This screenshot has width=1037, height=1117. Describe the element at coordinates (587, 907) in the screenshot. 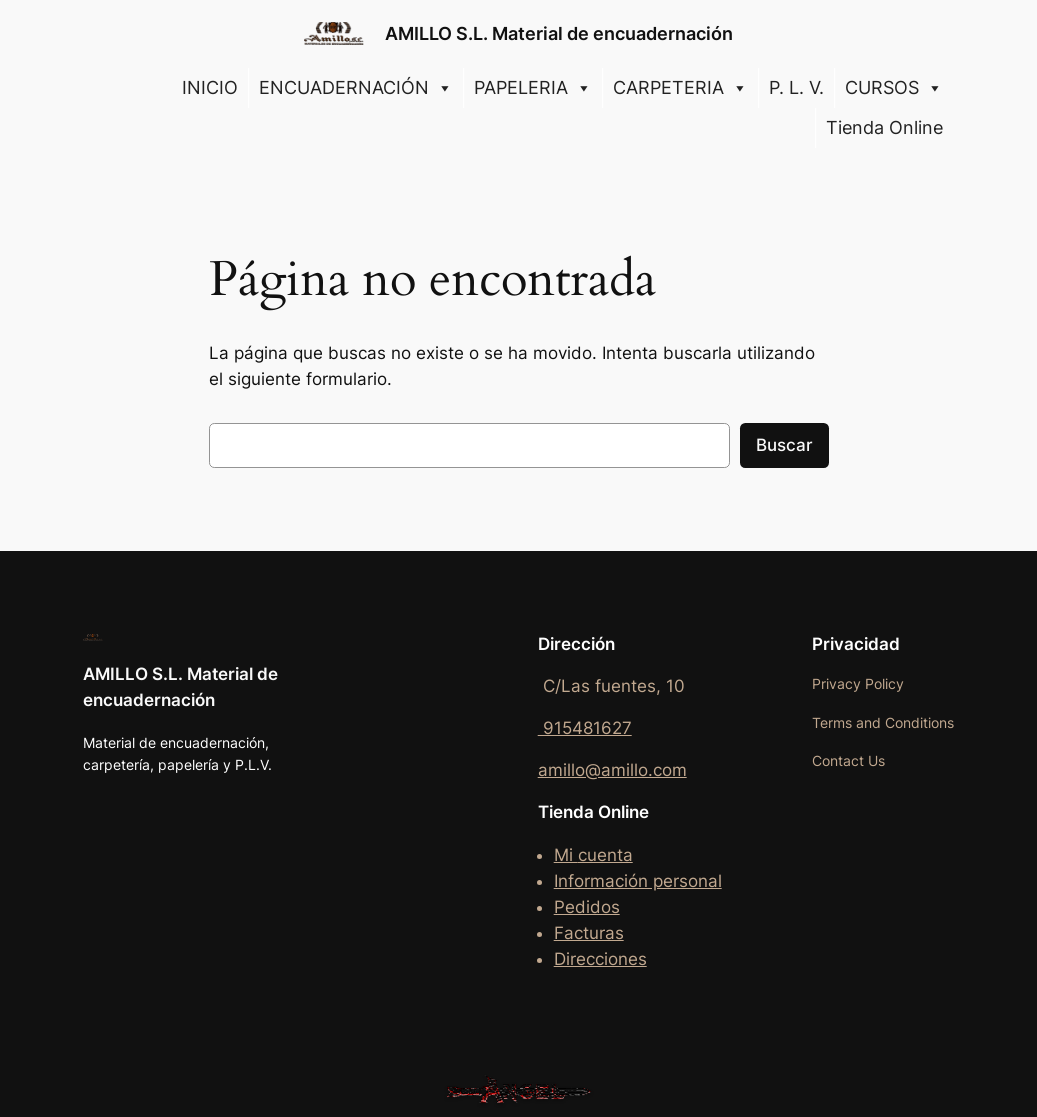

I see `Pedidos` at that location.